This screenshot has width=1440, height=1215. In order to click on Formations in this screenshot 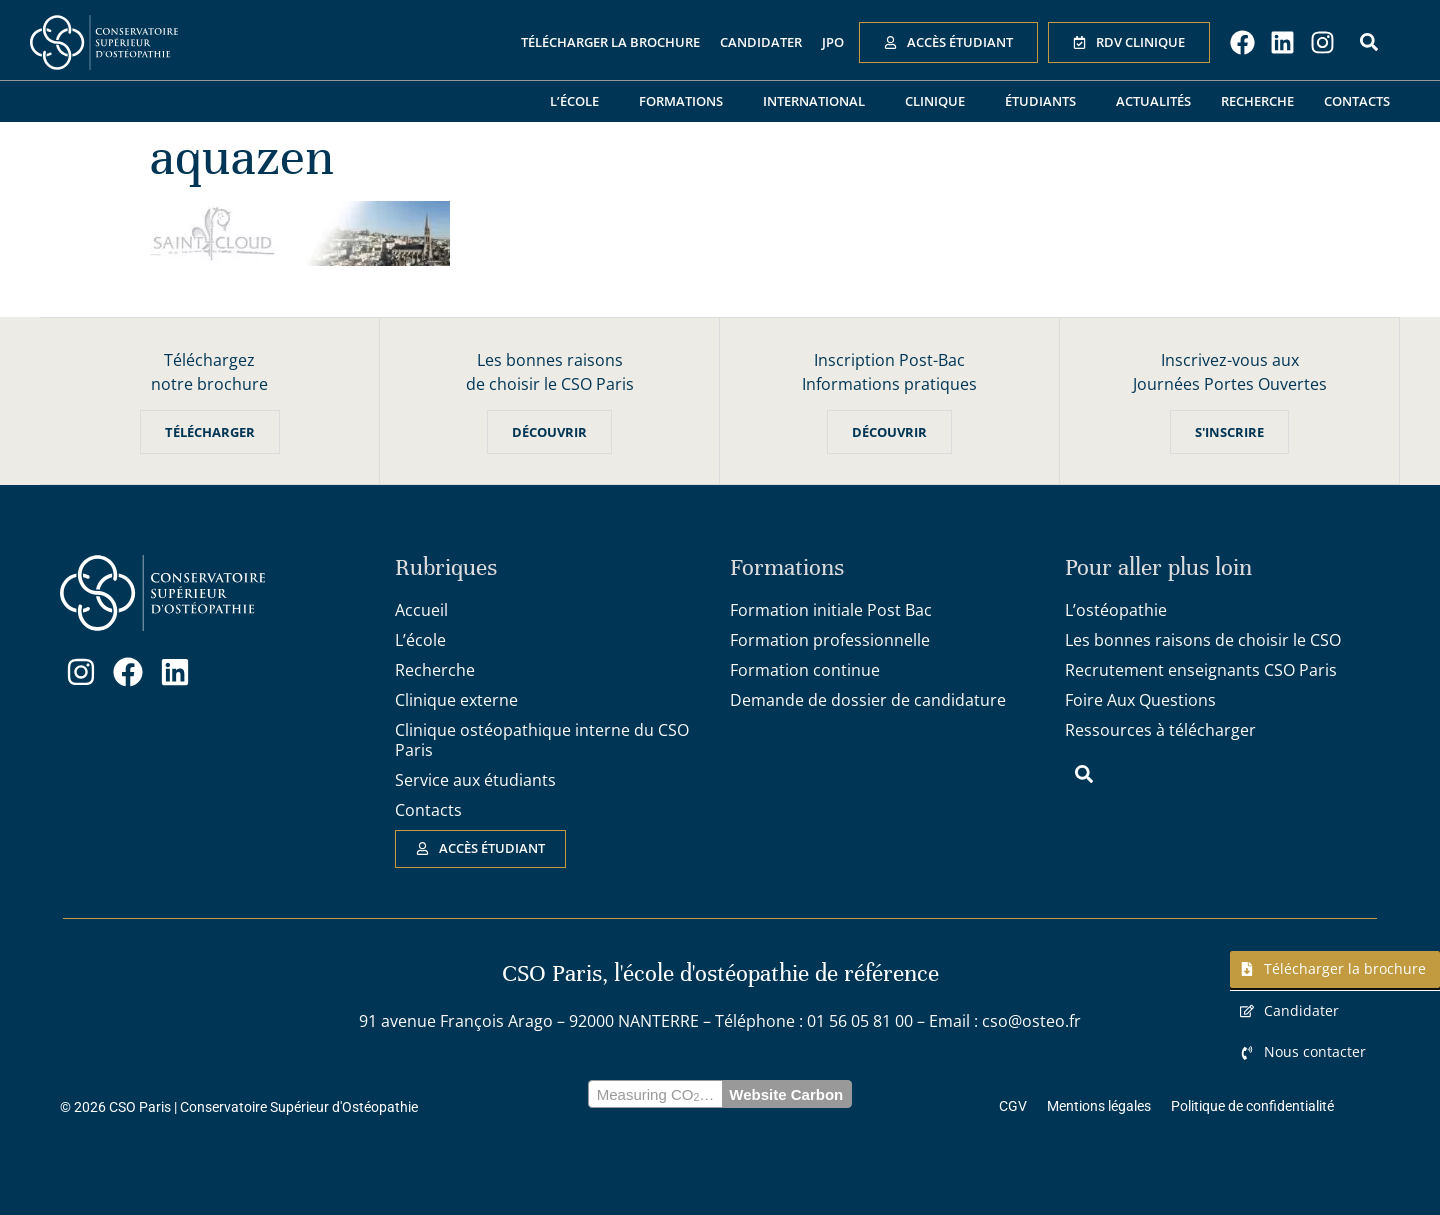, I will do `click(686, 101)`.